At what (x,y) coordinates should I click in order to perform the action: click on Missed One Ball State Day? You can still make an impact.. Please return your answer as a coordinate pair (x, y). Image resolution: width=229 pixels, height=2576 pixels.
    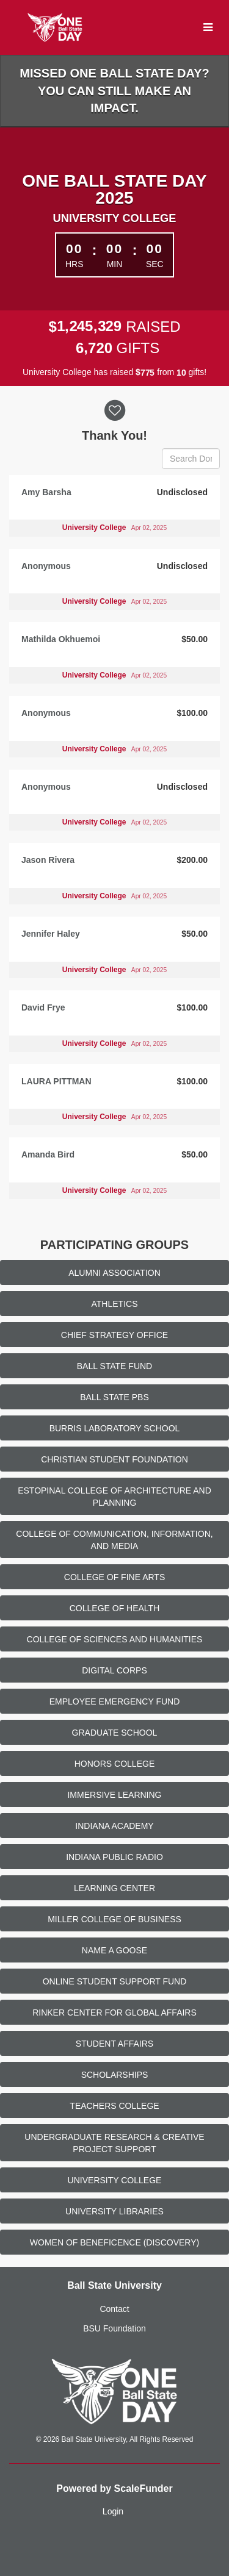
    Looking at the image, I should click on (114, 90).